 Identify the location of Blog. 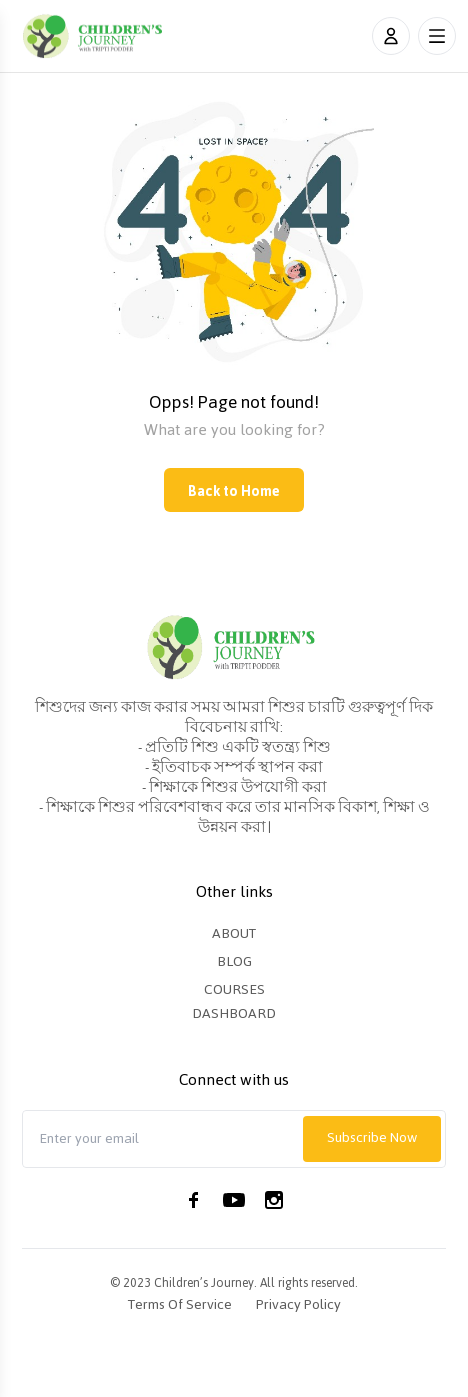
(234, 961).